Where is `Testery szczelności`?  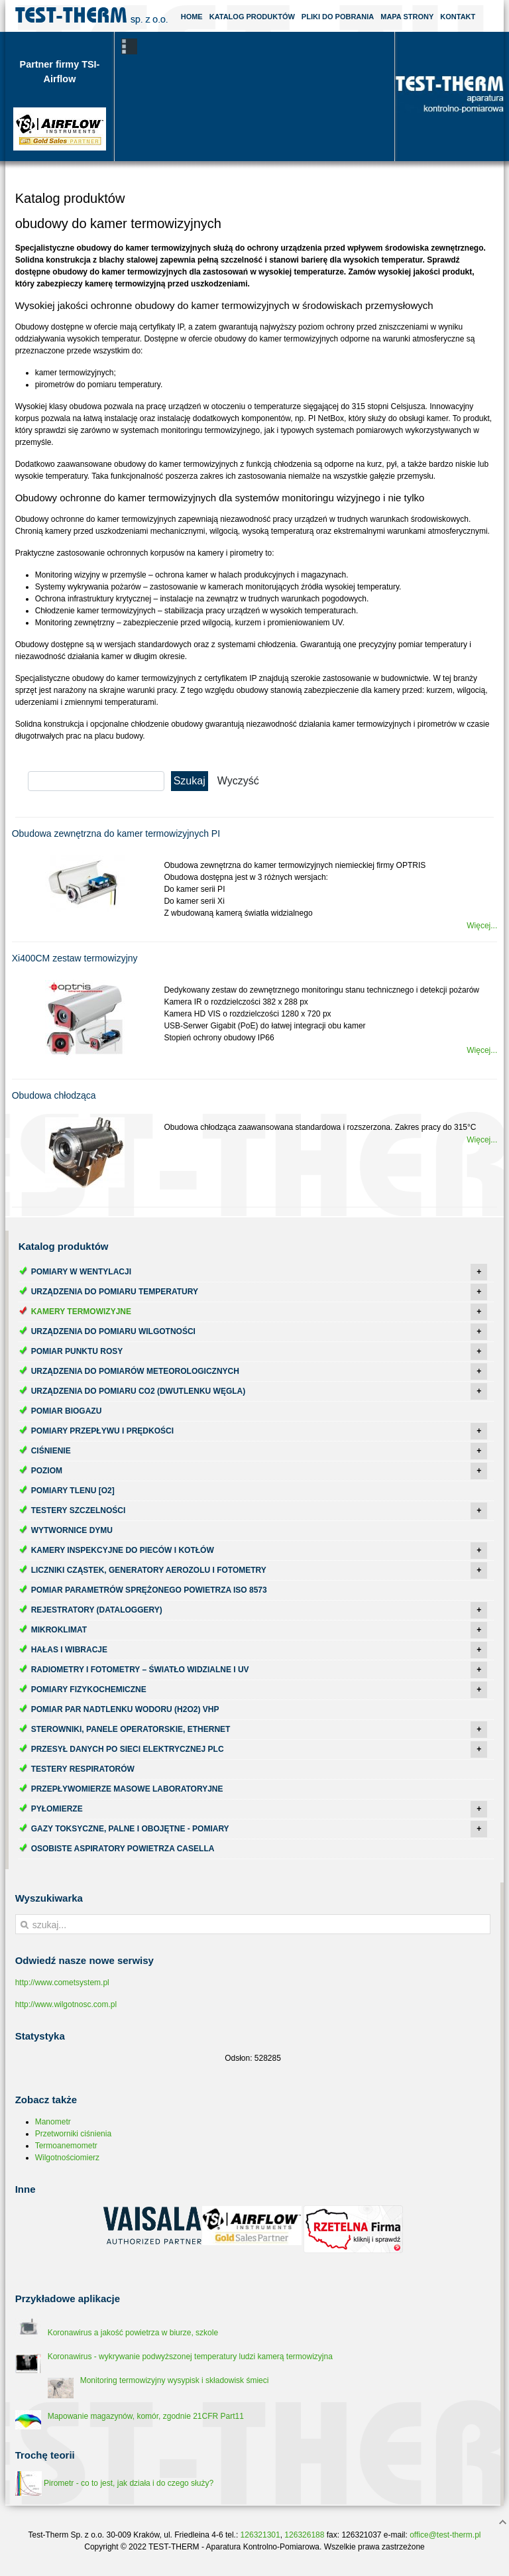 Testery szczelności is located at coordinates (78, 1510).